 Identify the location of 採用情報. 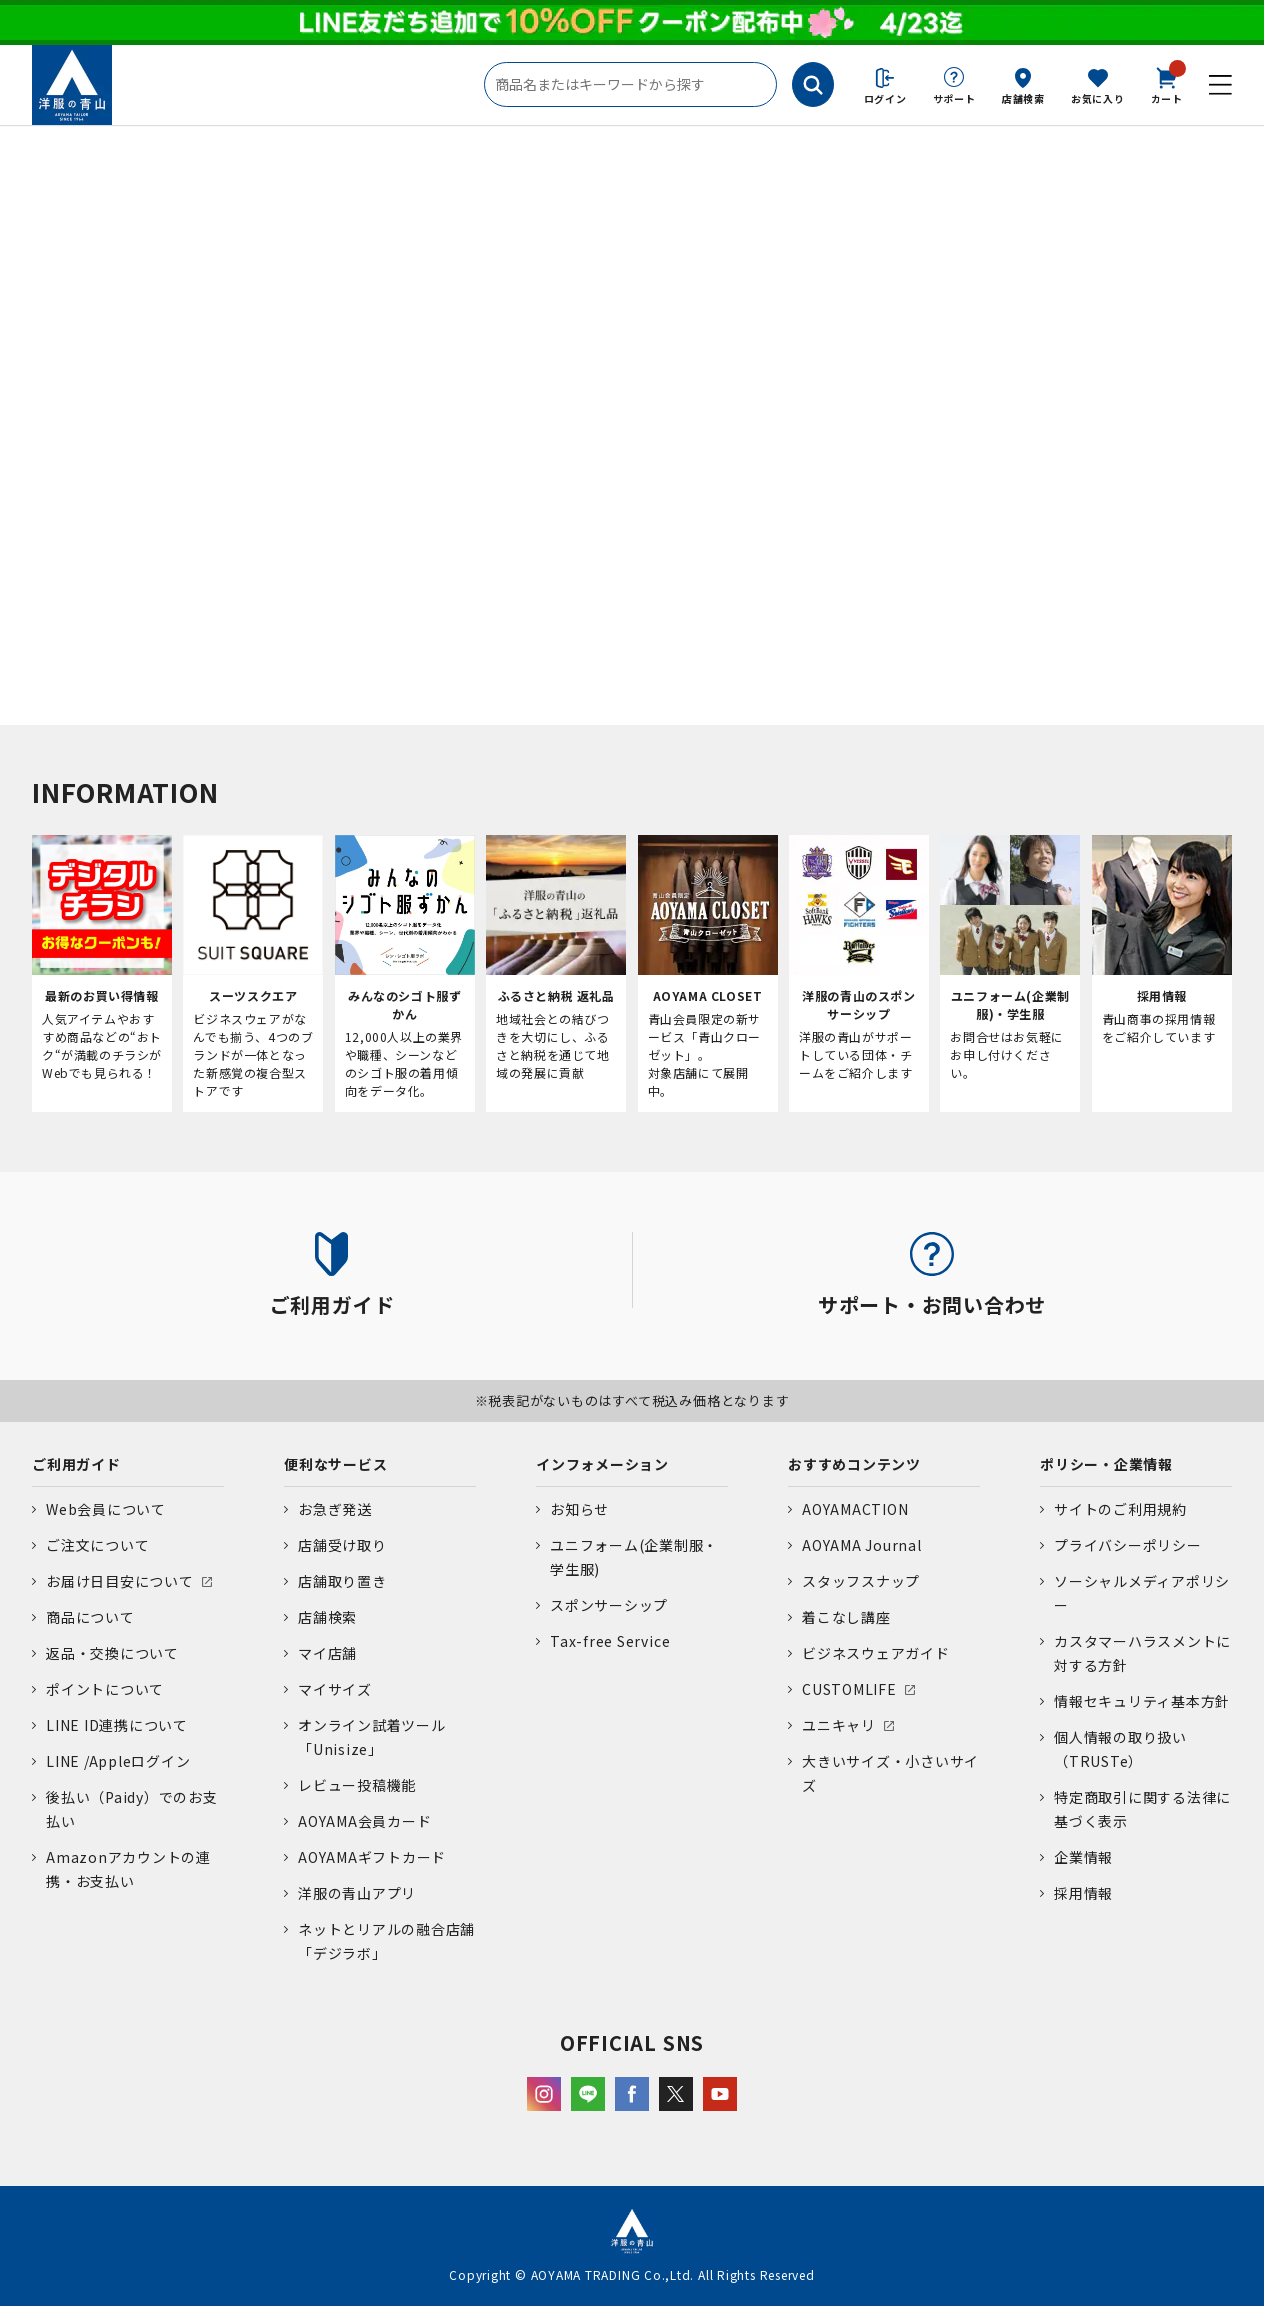
(1083, 1893).